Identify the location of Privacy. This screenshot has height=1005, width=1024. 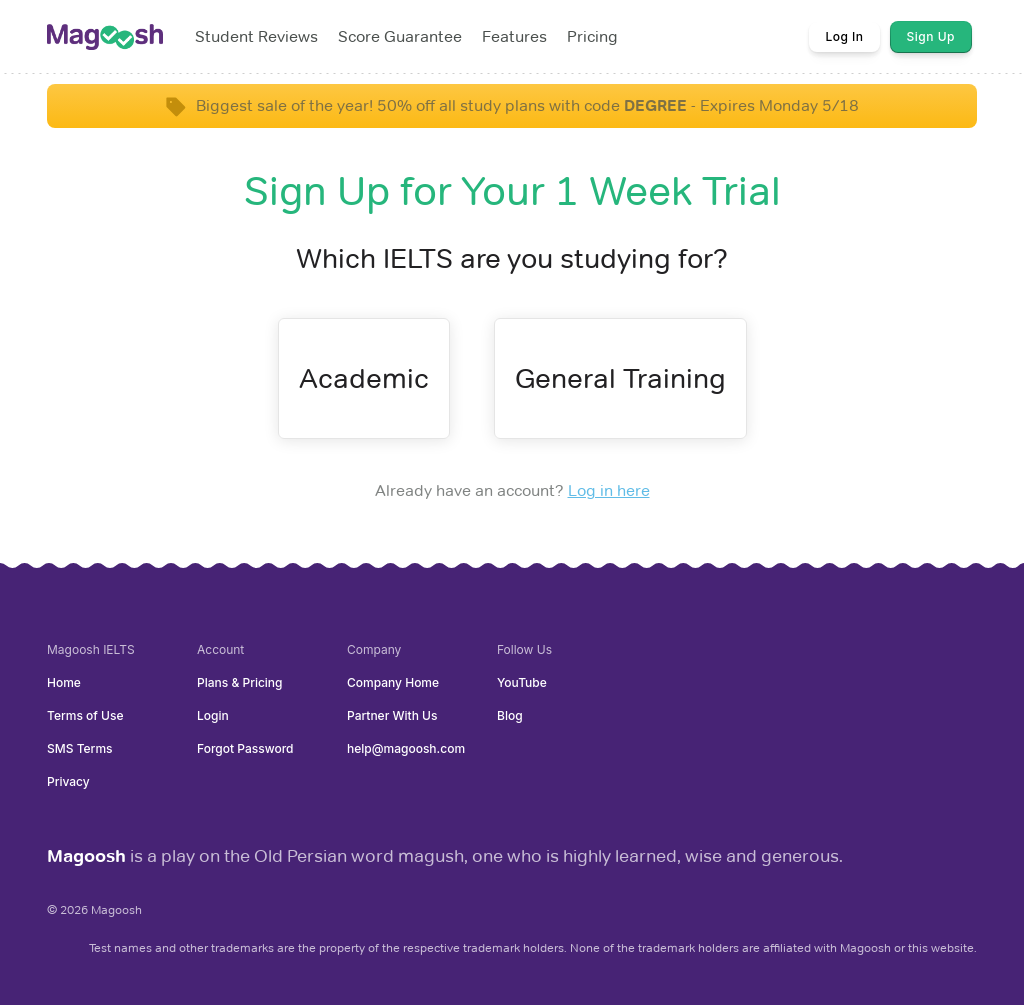
(68, 781).